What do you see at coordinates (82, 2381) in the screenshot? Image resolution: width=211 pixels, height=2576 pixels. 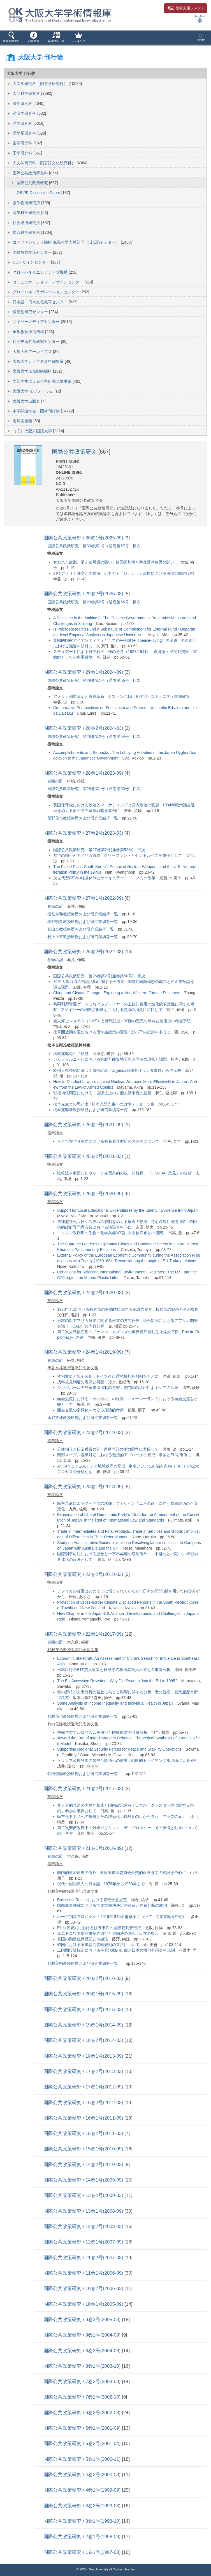 I see `国際公共政策研究 / 7巻2号(2003-03)` at bounding box center [82, 2381].